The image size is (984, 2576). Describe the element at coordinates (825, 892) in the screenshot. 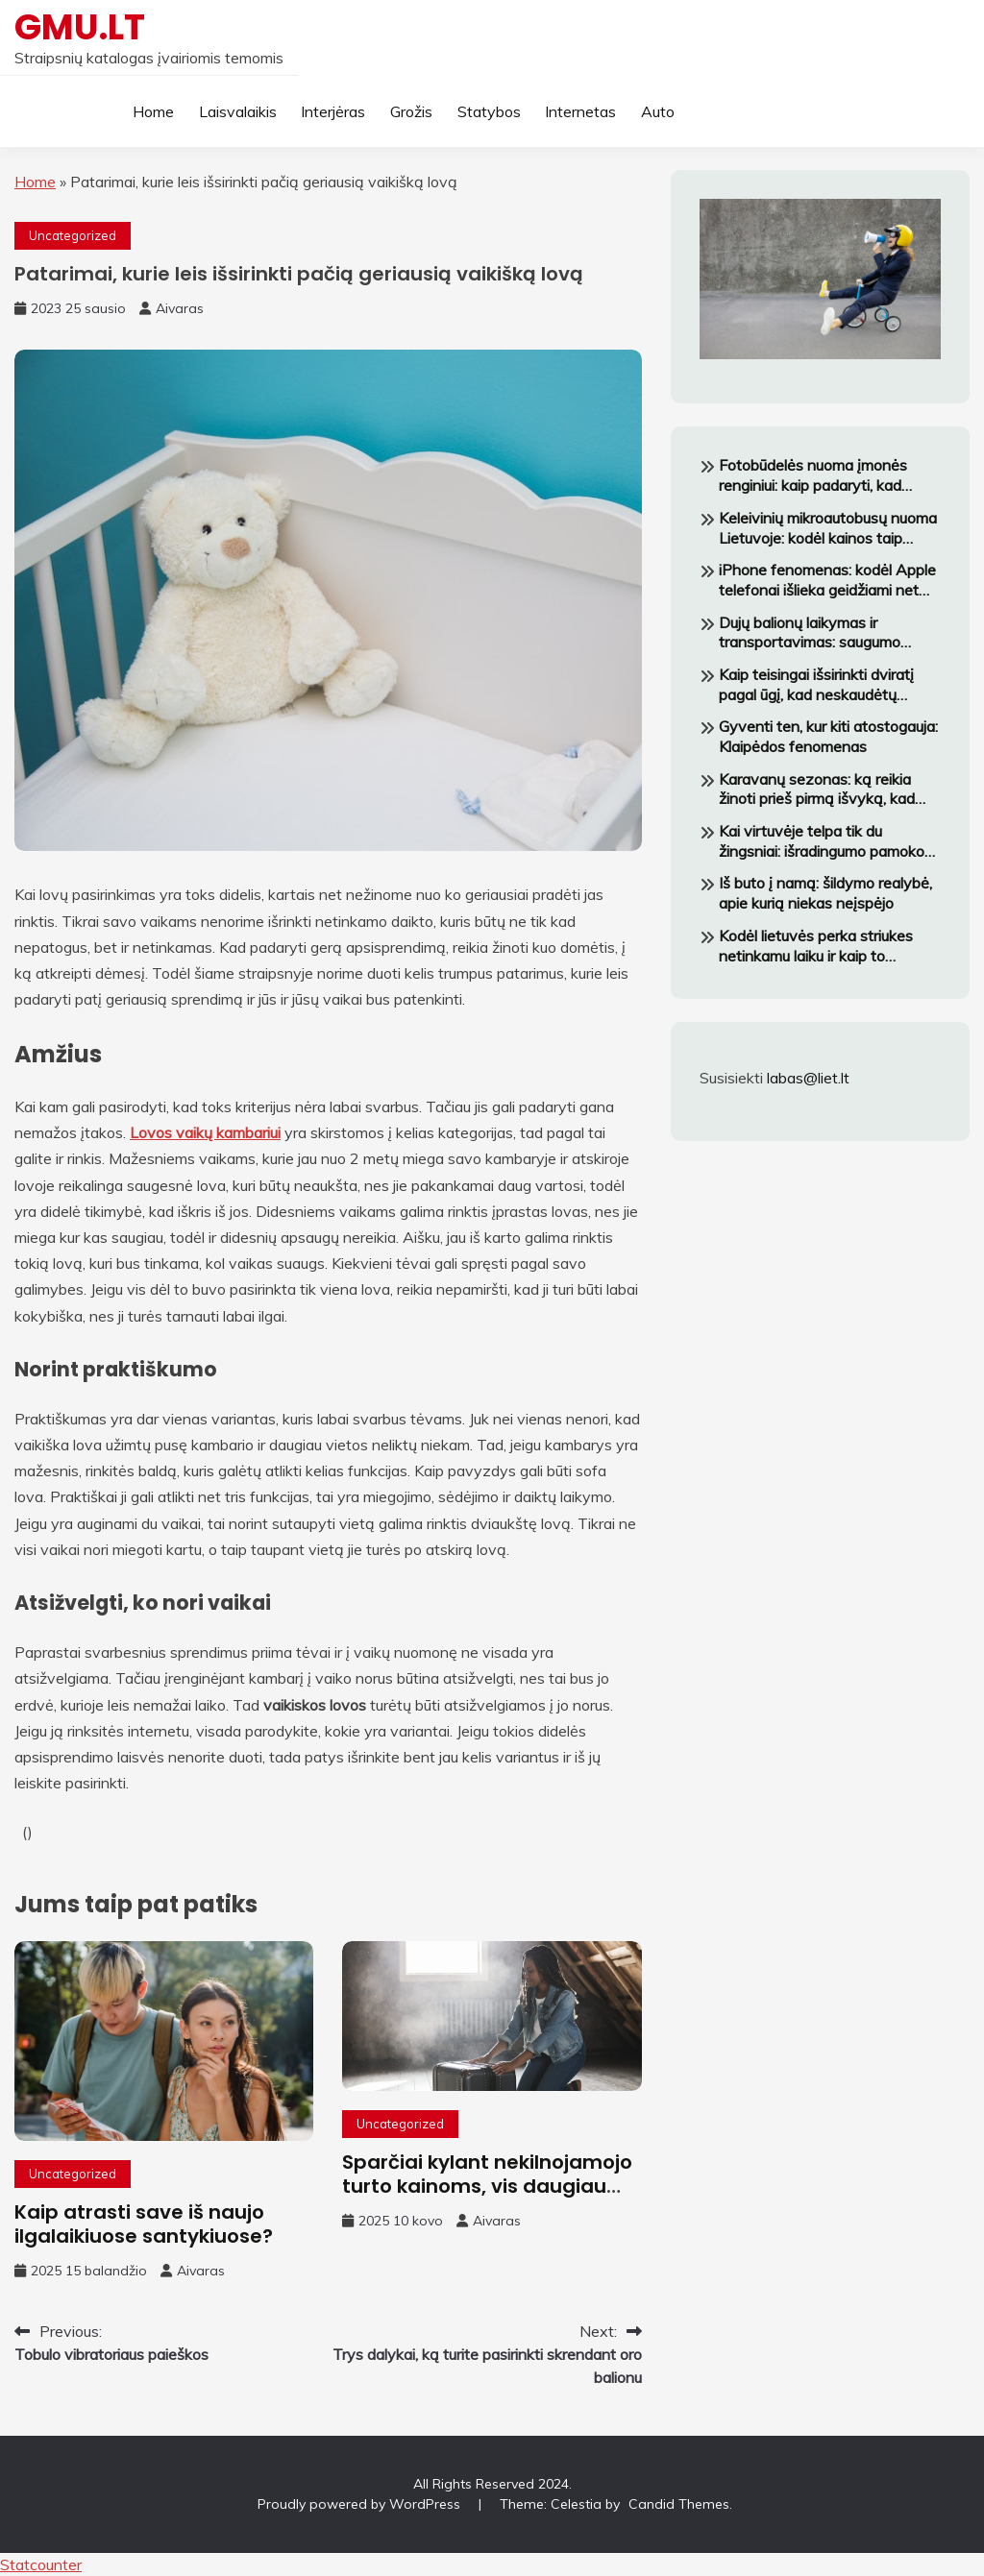

I see `Iš buto į namą: šildymo realybė, apie kurią niekas neįspėjo` at that location.